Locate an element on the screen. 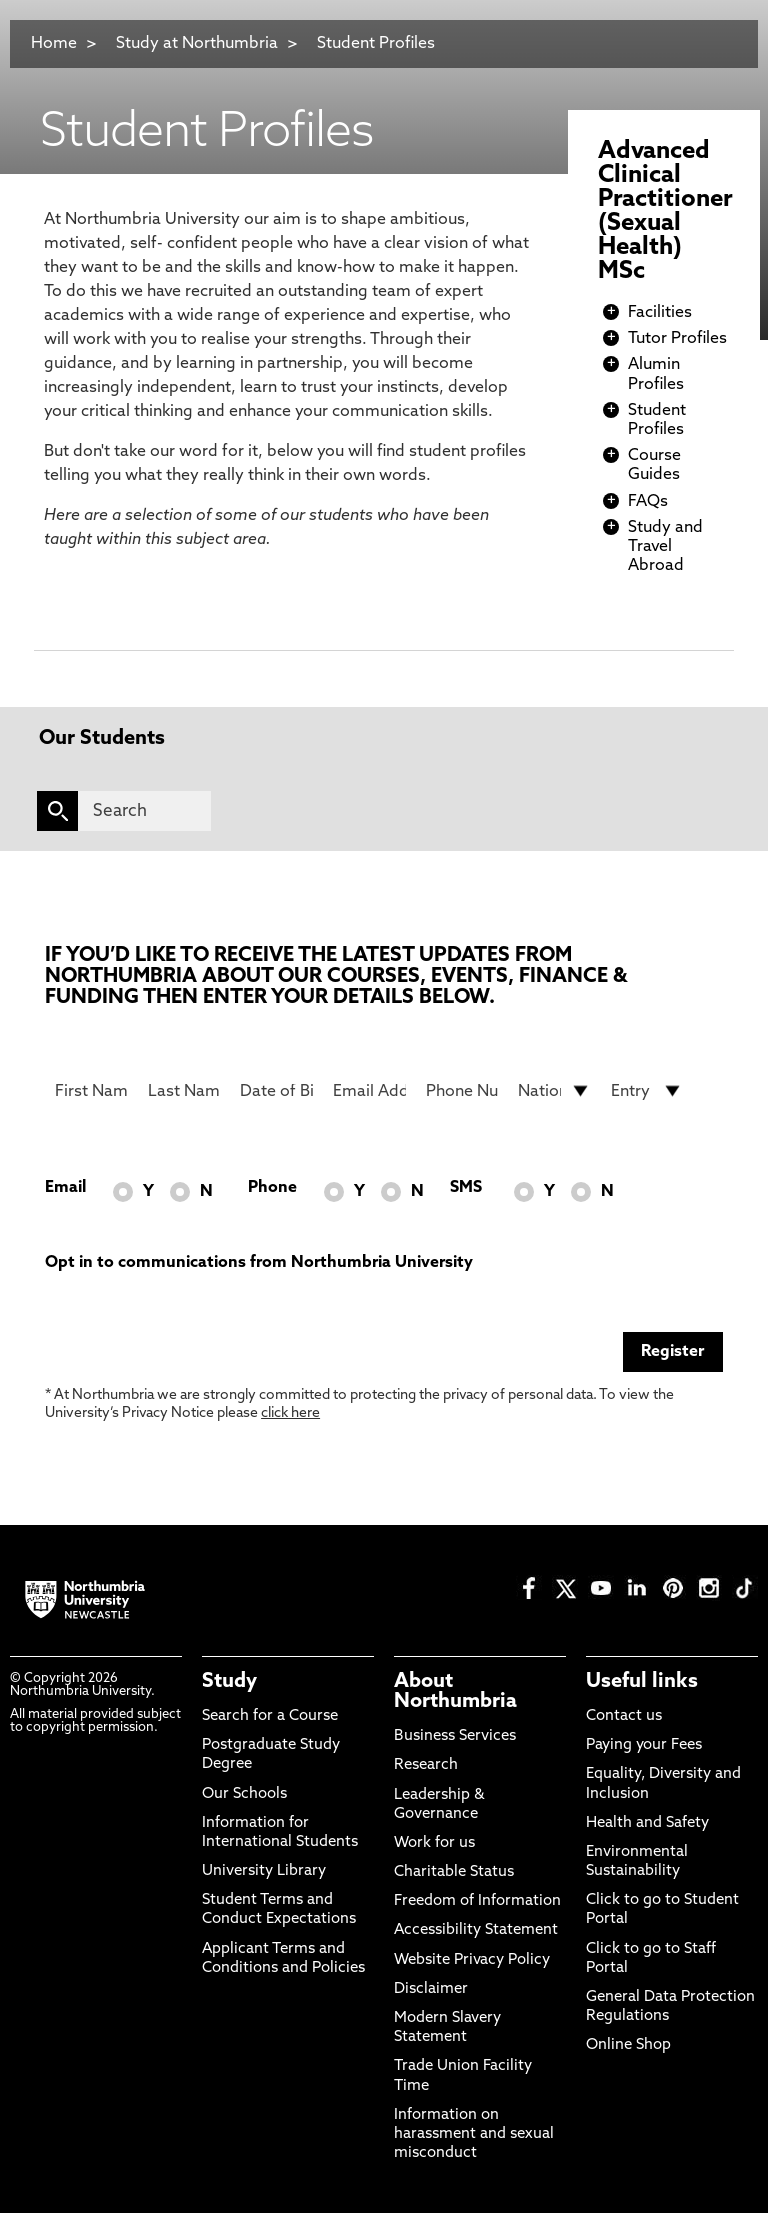 This screenshot has width=768, height=2213. Contact us is located at coordinates (624, 1716).